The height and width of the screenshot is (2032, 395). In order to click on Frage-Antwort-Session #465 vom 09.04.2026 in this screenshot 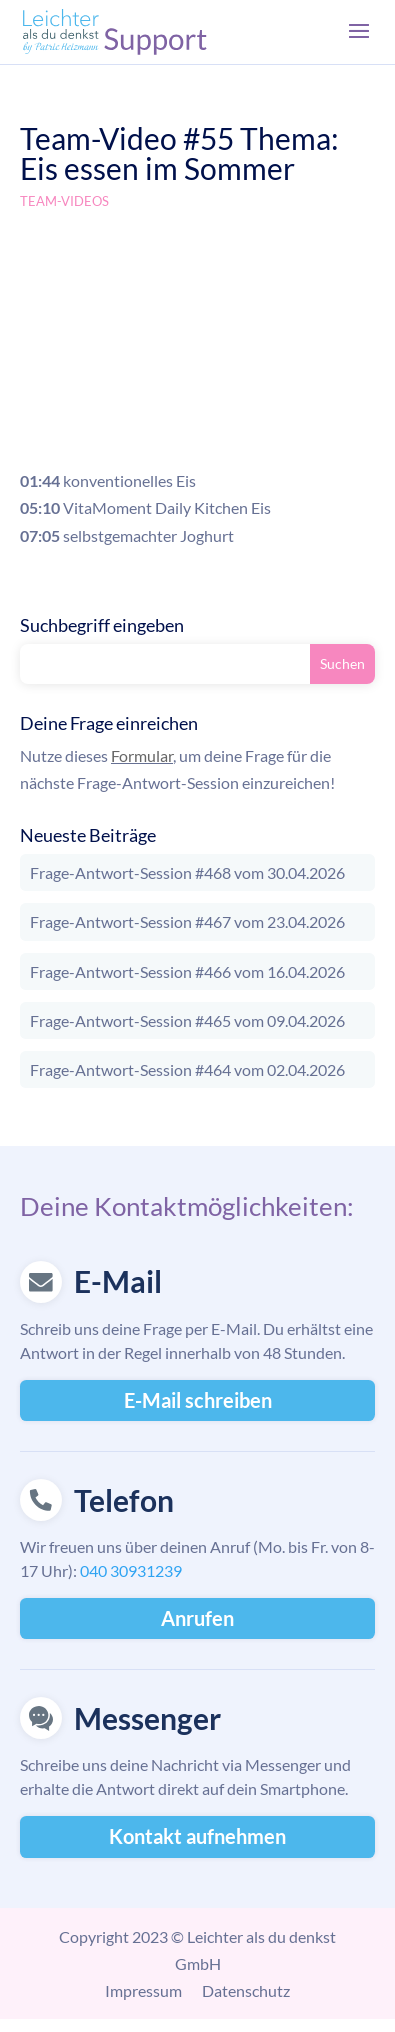, I will do `click(187, 1020)`.